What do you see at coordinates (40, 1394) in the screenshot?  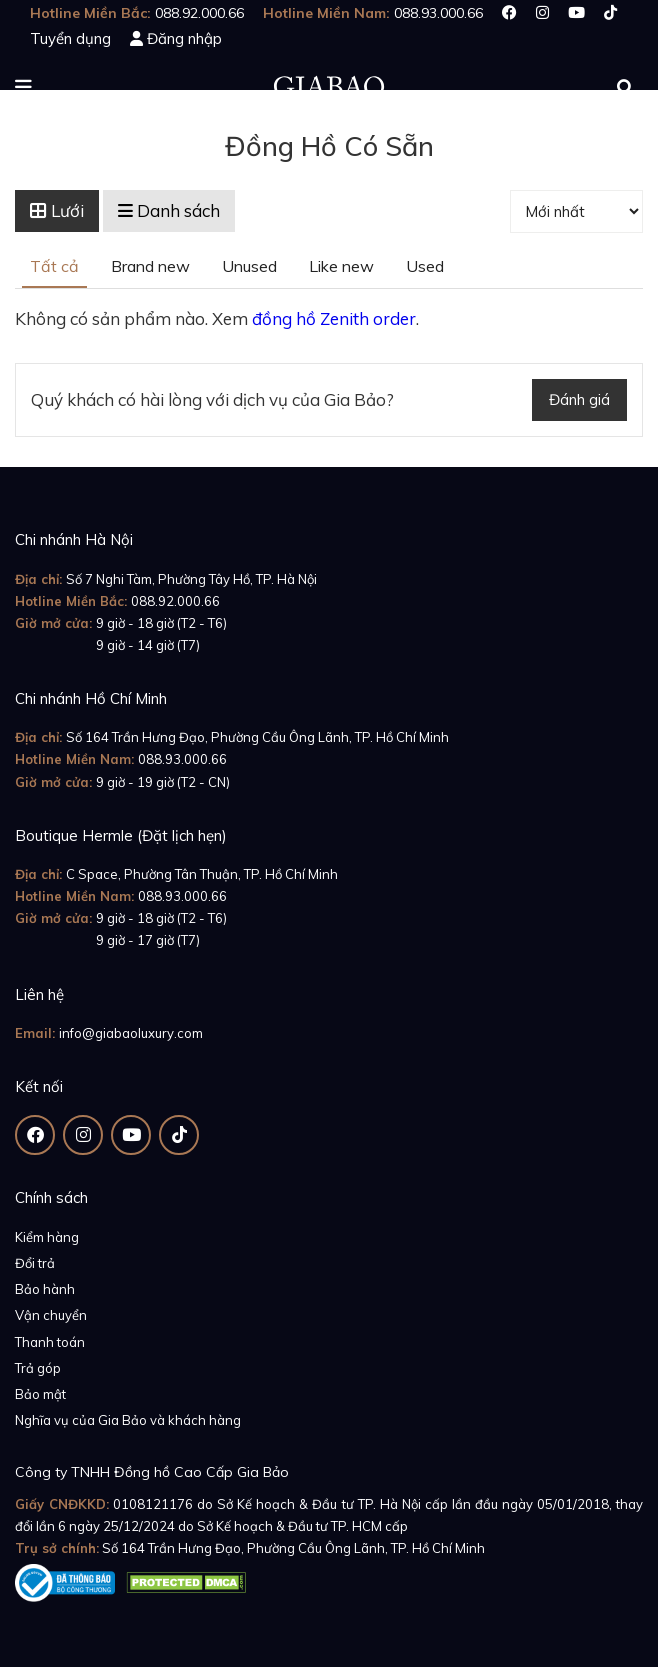 I see `Bảo mật` at bounding box center [40, 1394].